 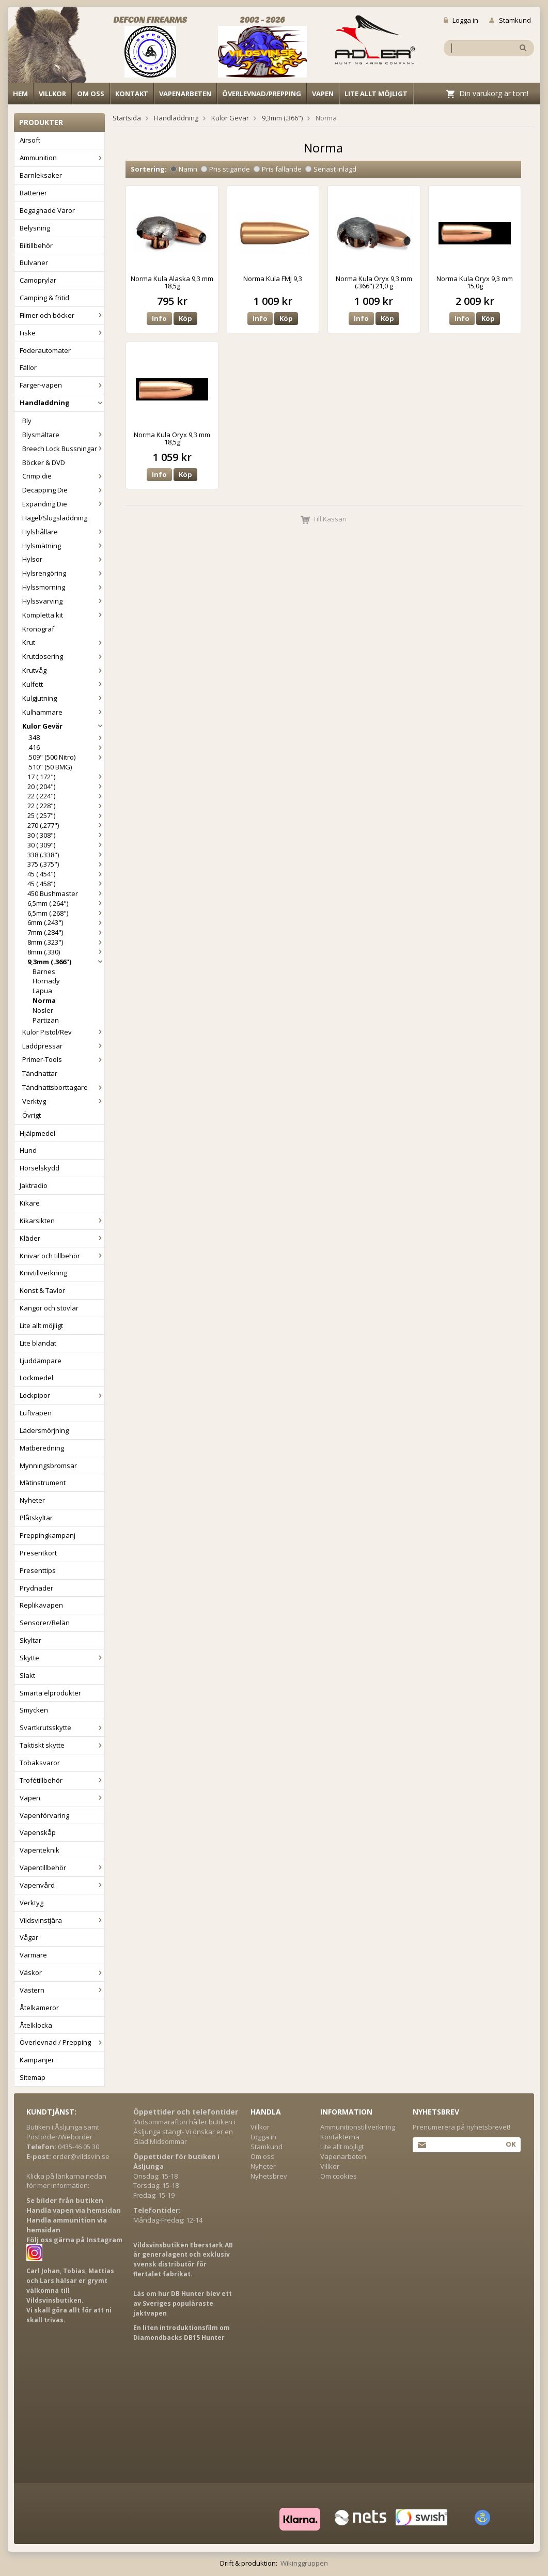 I want to click on Logga in, so click(x=461, y=20).